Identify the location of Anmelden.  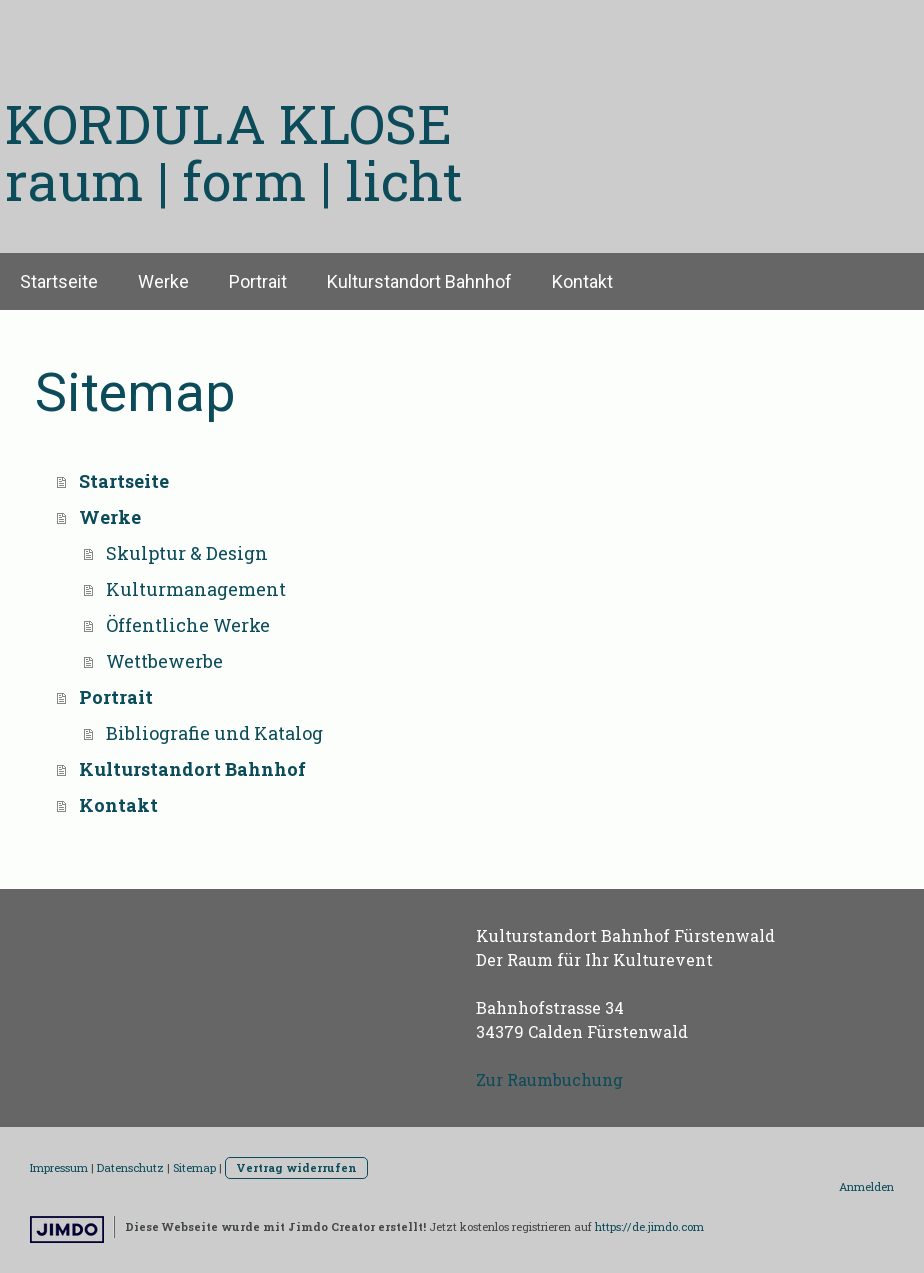
(866, 1186).